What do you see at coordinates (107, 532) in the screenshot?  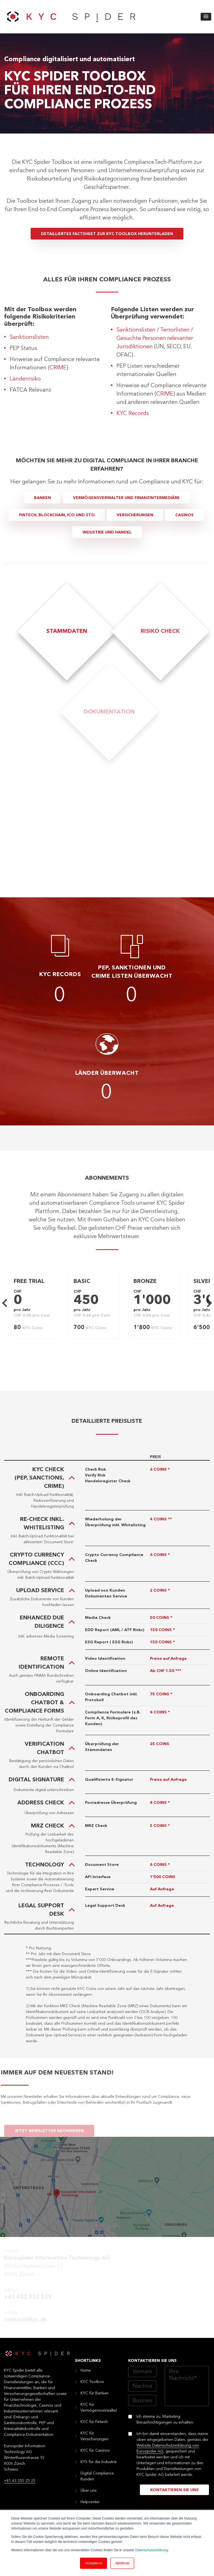 I see `Industrie und Handel` at bounding box center [107, 532].